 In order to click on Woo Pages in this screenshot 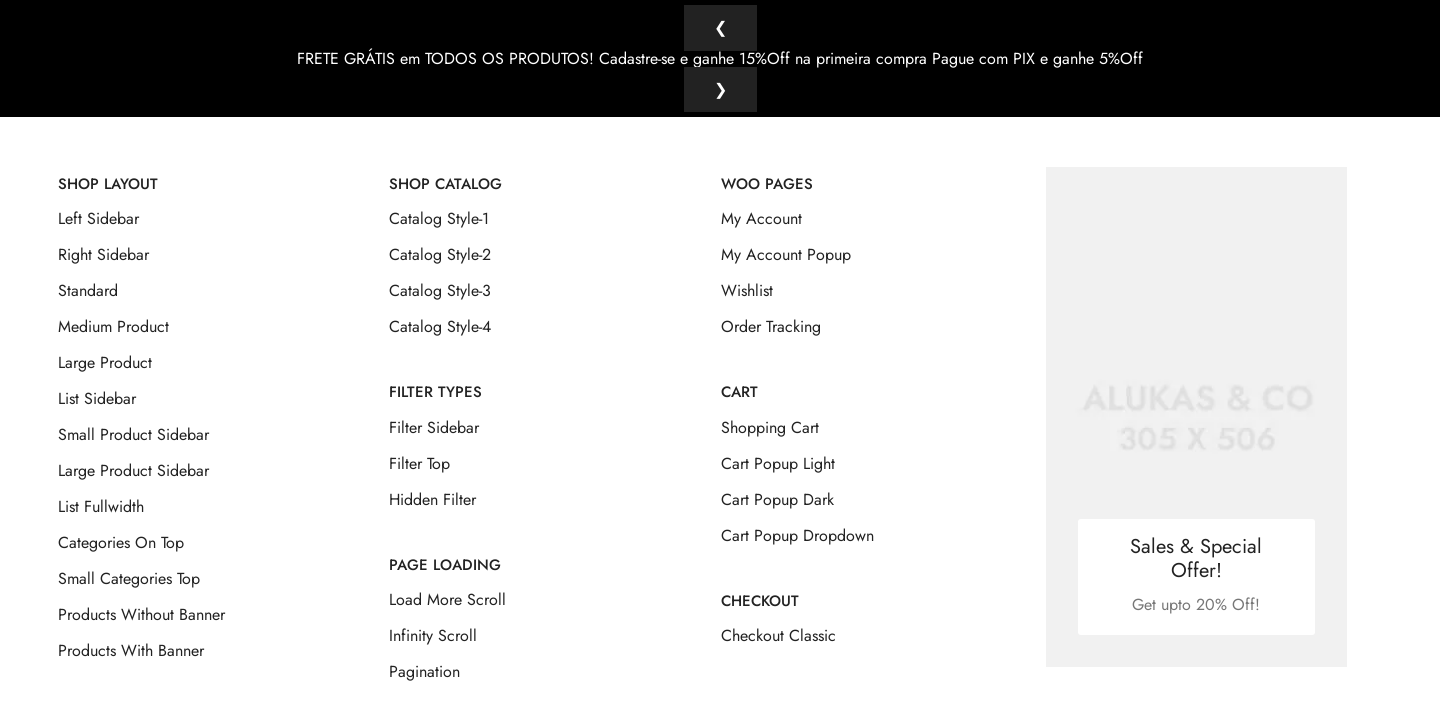, I will do `click(767, 170)`.